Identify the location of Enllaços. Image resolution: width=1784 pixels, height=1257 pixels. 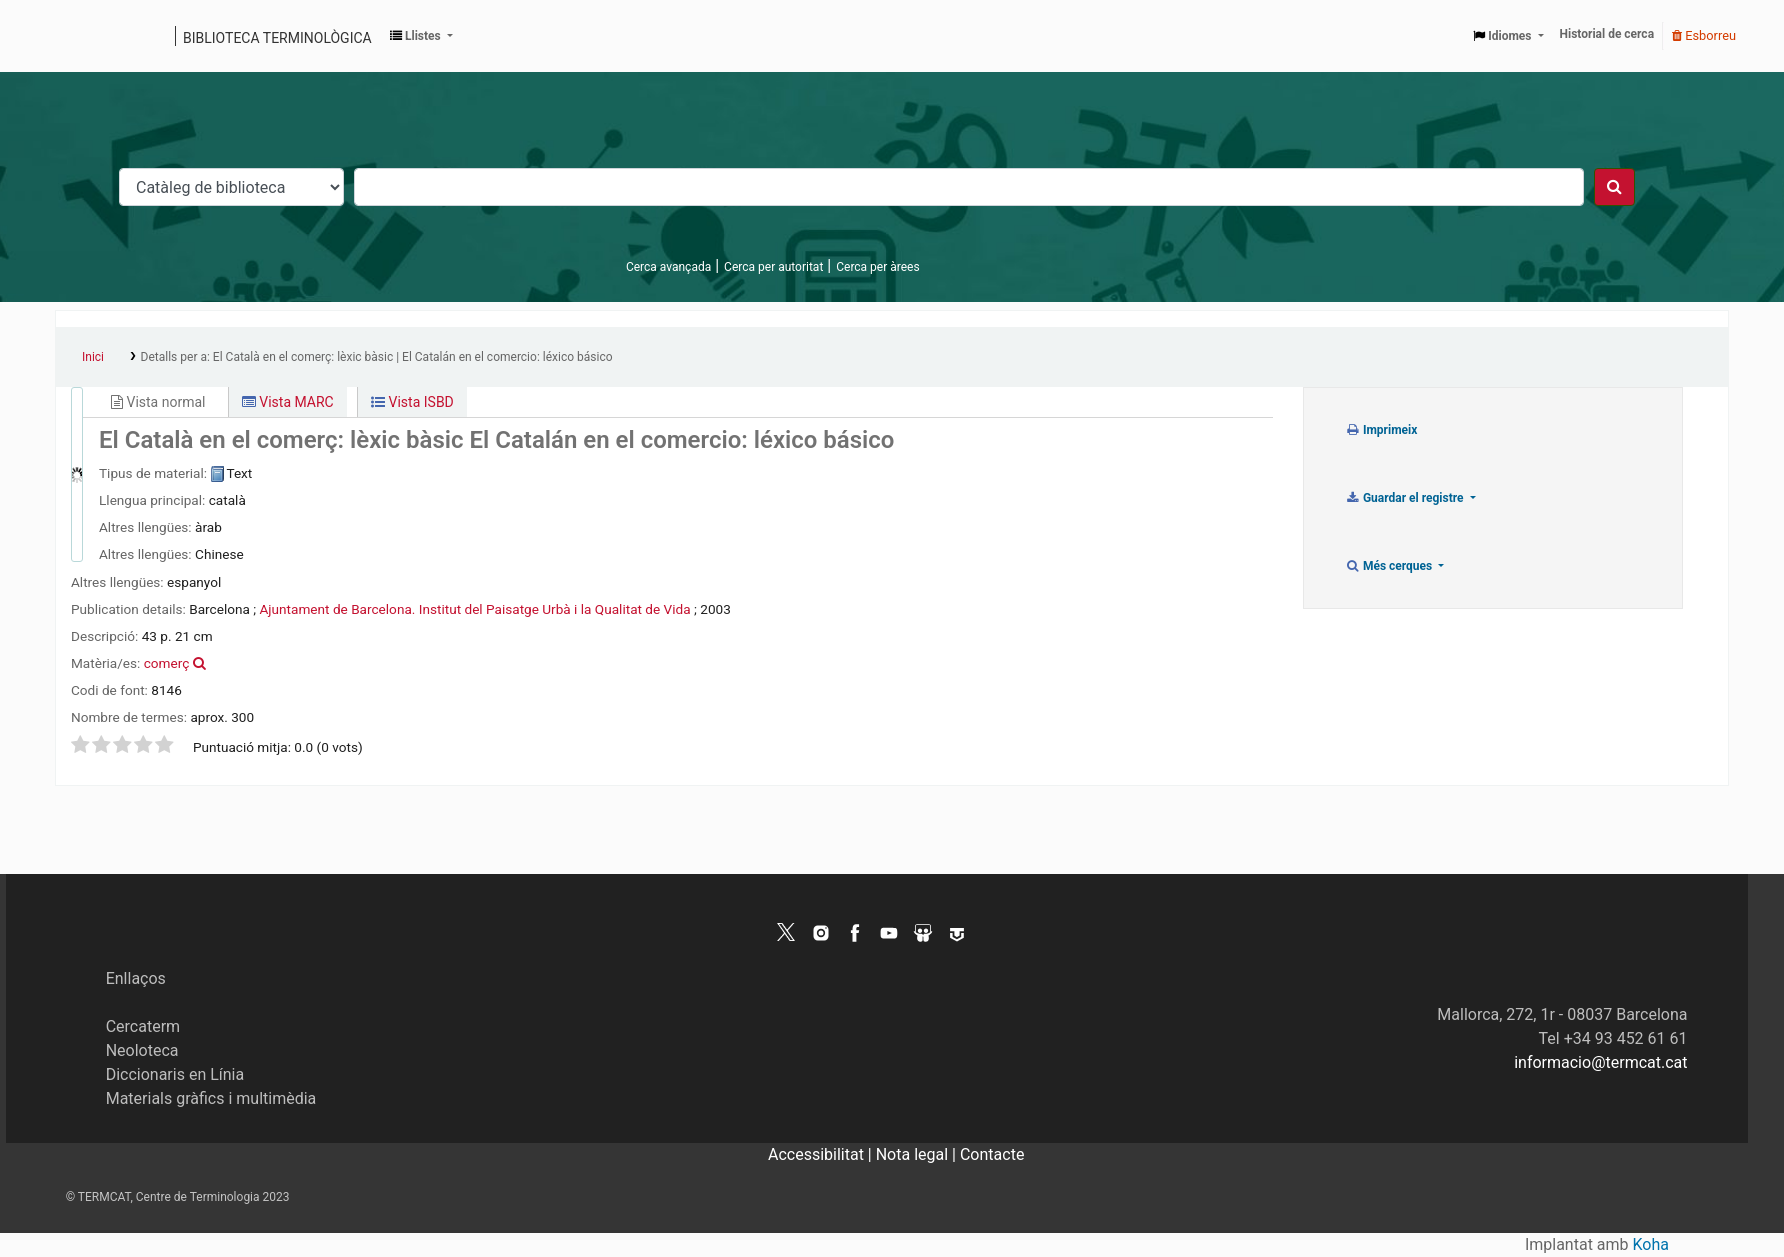
(136, 978).